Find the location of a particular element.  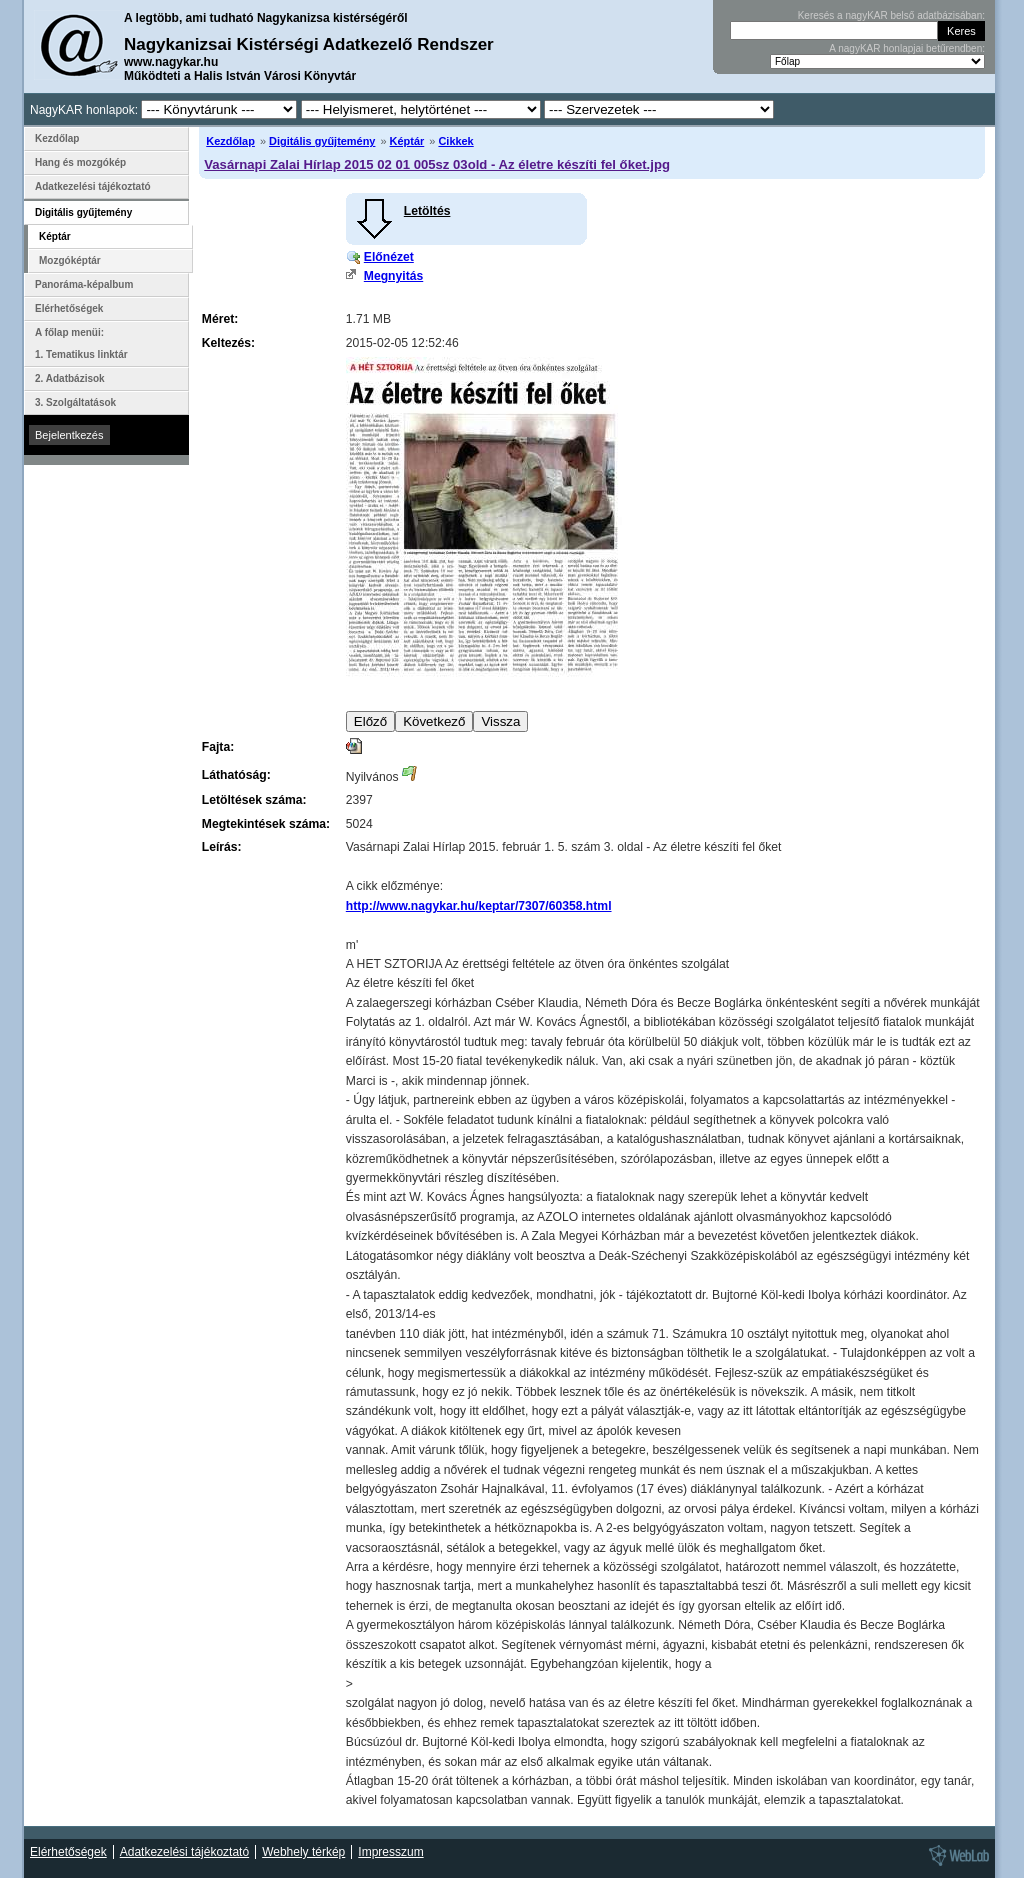

Keresés a nagyKAR belső adatbázisában: is located at coordinates (891, 15).